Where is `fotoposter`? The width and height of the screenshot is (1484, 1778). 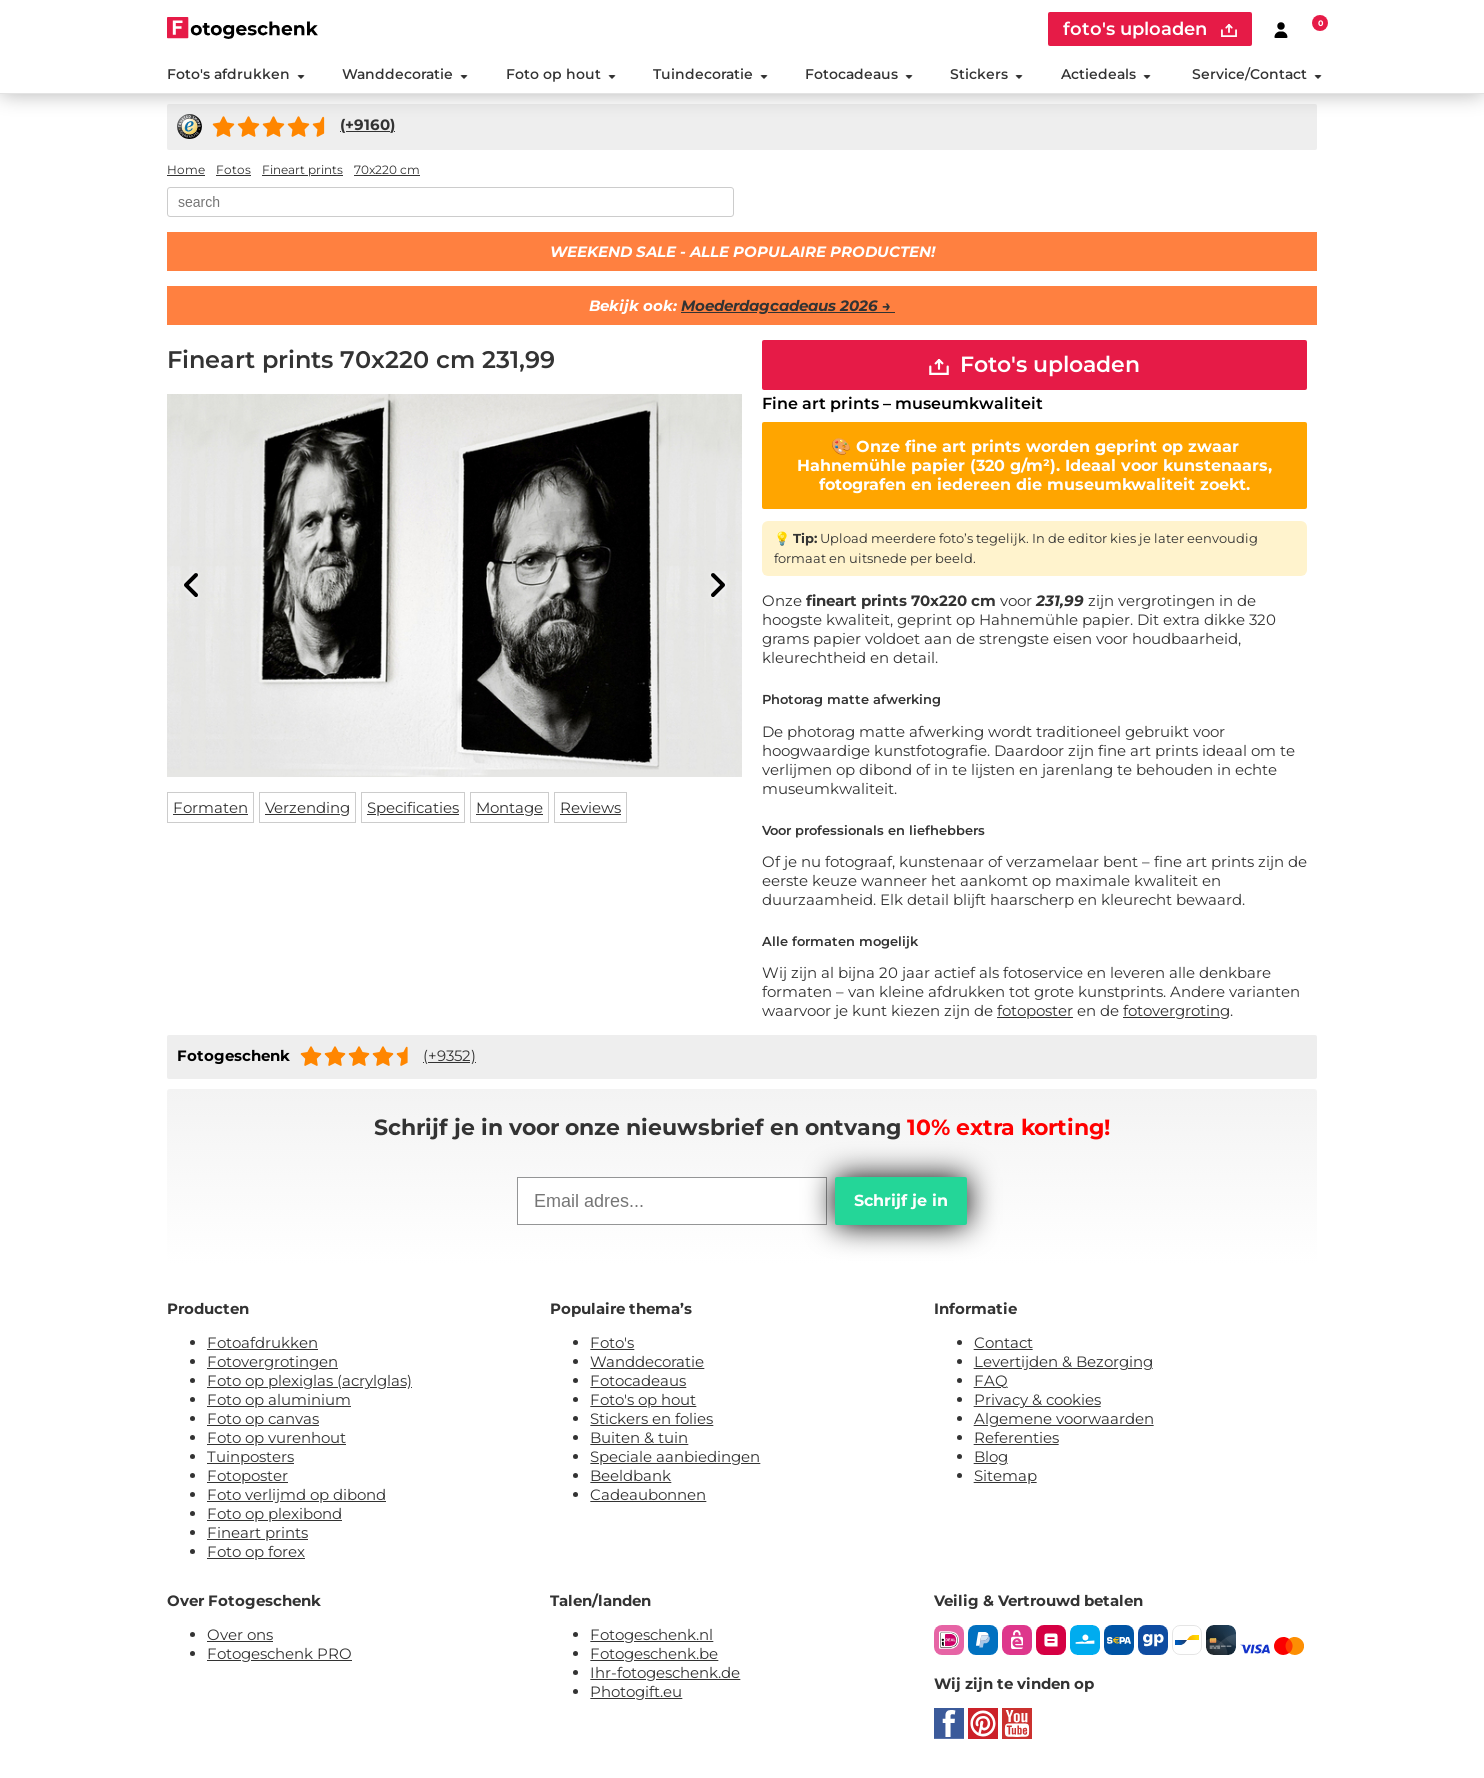
fotoposter is located at coordinates (1035, 1010).